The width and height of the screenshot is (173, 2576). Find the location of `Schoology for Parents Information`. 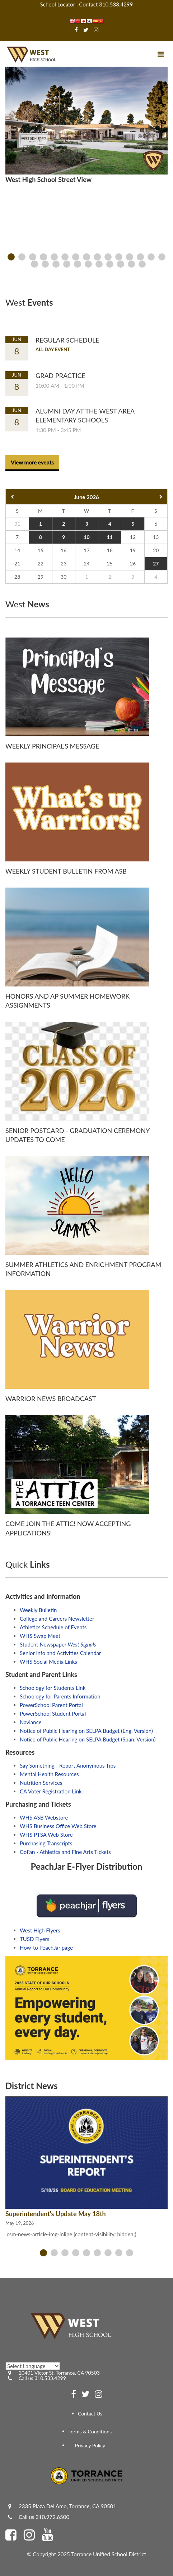

Schoology for Parents Information is located at coordinates (60, 1696).